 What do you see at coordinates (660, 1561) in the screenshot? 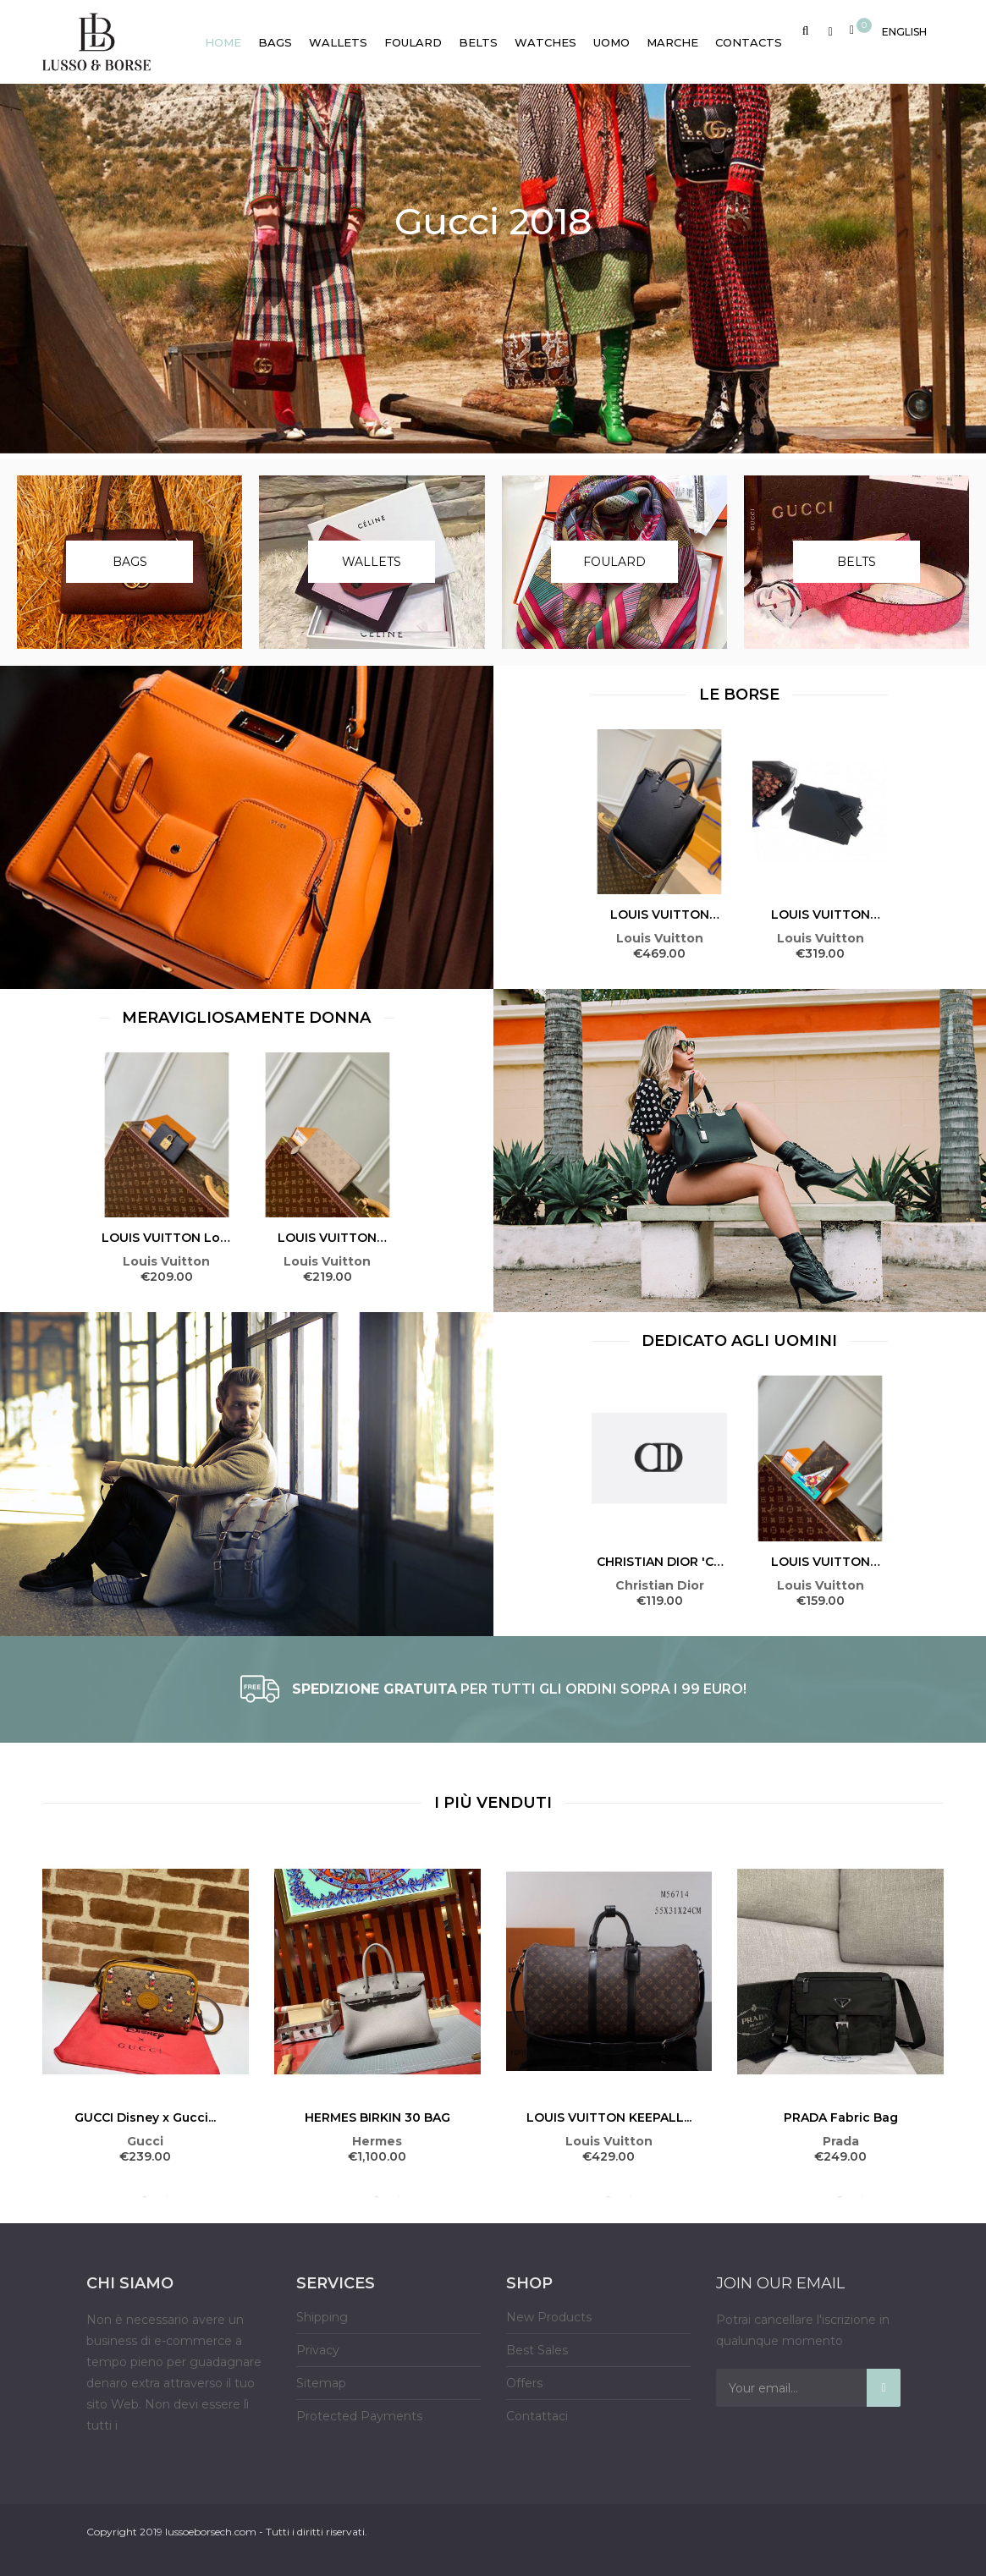
I see `CHRISTIAN DIOR 'CD ICON'...` at bounding box center [660, 1561].